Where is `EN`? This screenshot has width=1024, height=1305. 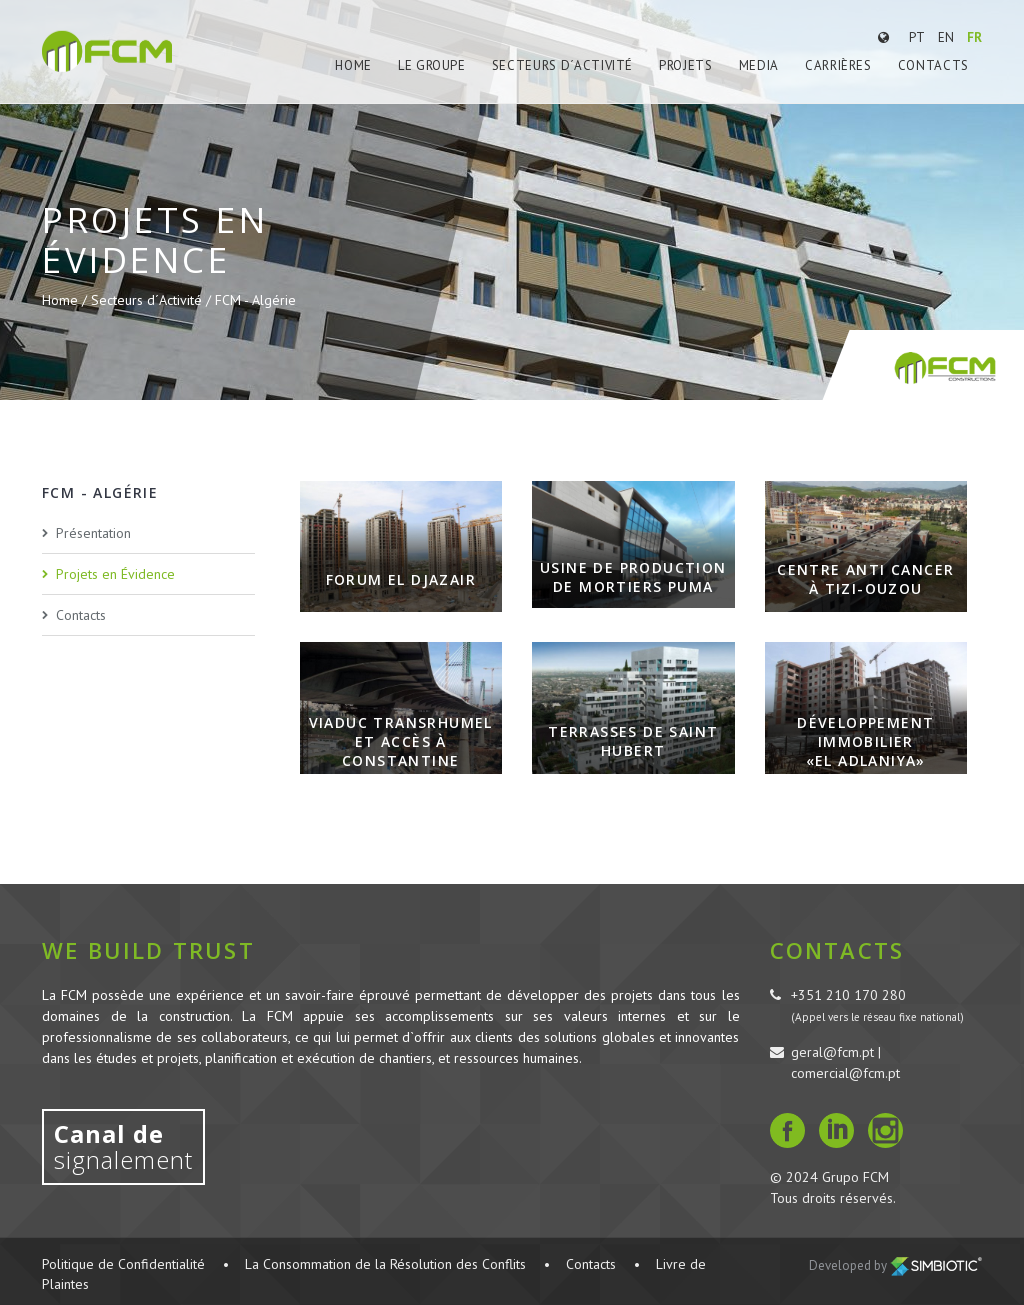
EN is located at coordinates (946, 37).